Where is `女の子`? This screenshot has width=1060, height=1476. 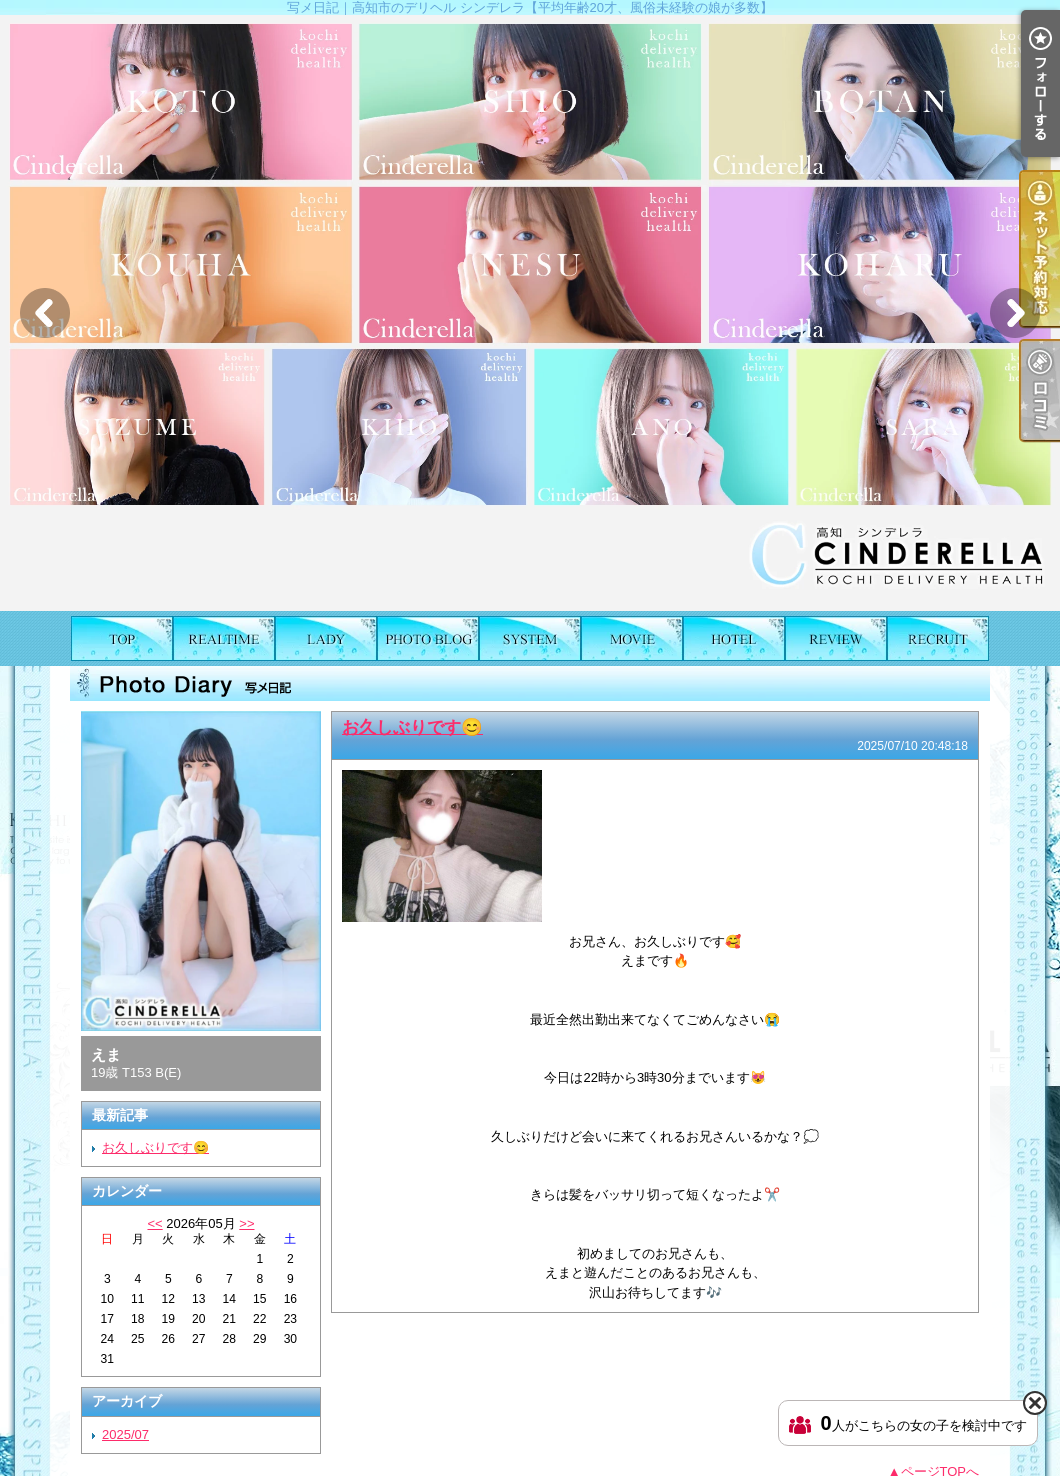 女の子 is located at coordinates (326, 638).